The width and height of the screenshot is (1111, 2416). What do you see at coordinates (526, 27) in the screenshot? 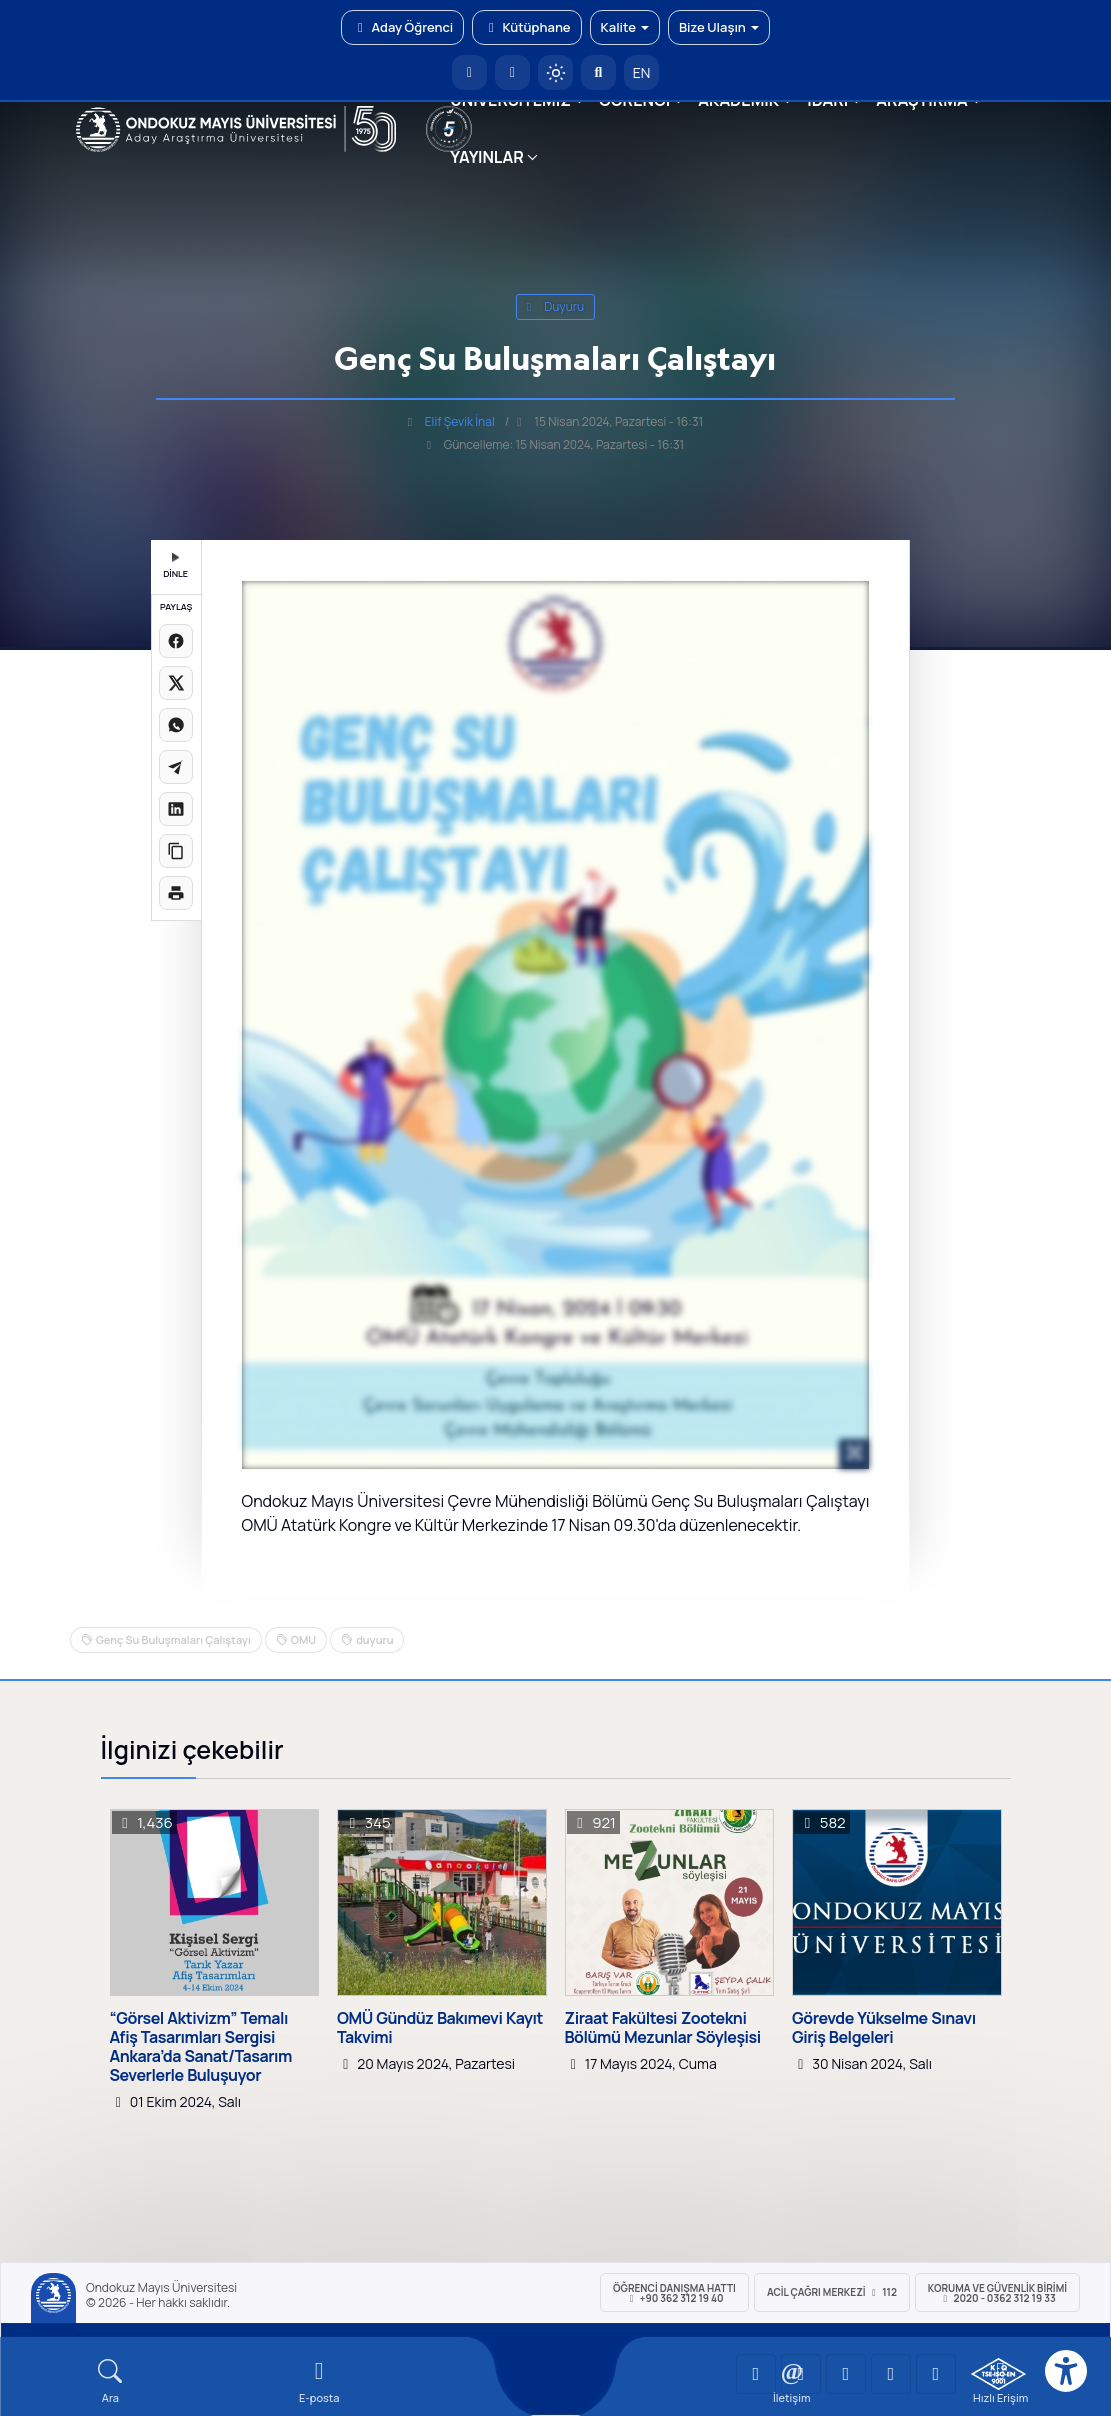
I see `Kütüphane` at bounding box center [526, 27].